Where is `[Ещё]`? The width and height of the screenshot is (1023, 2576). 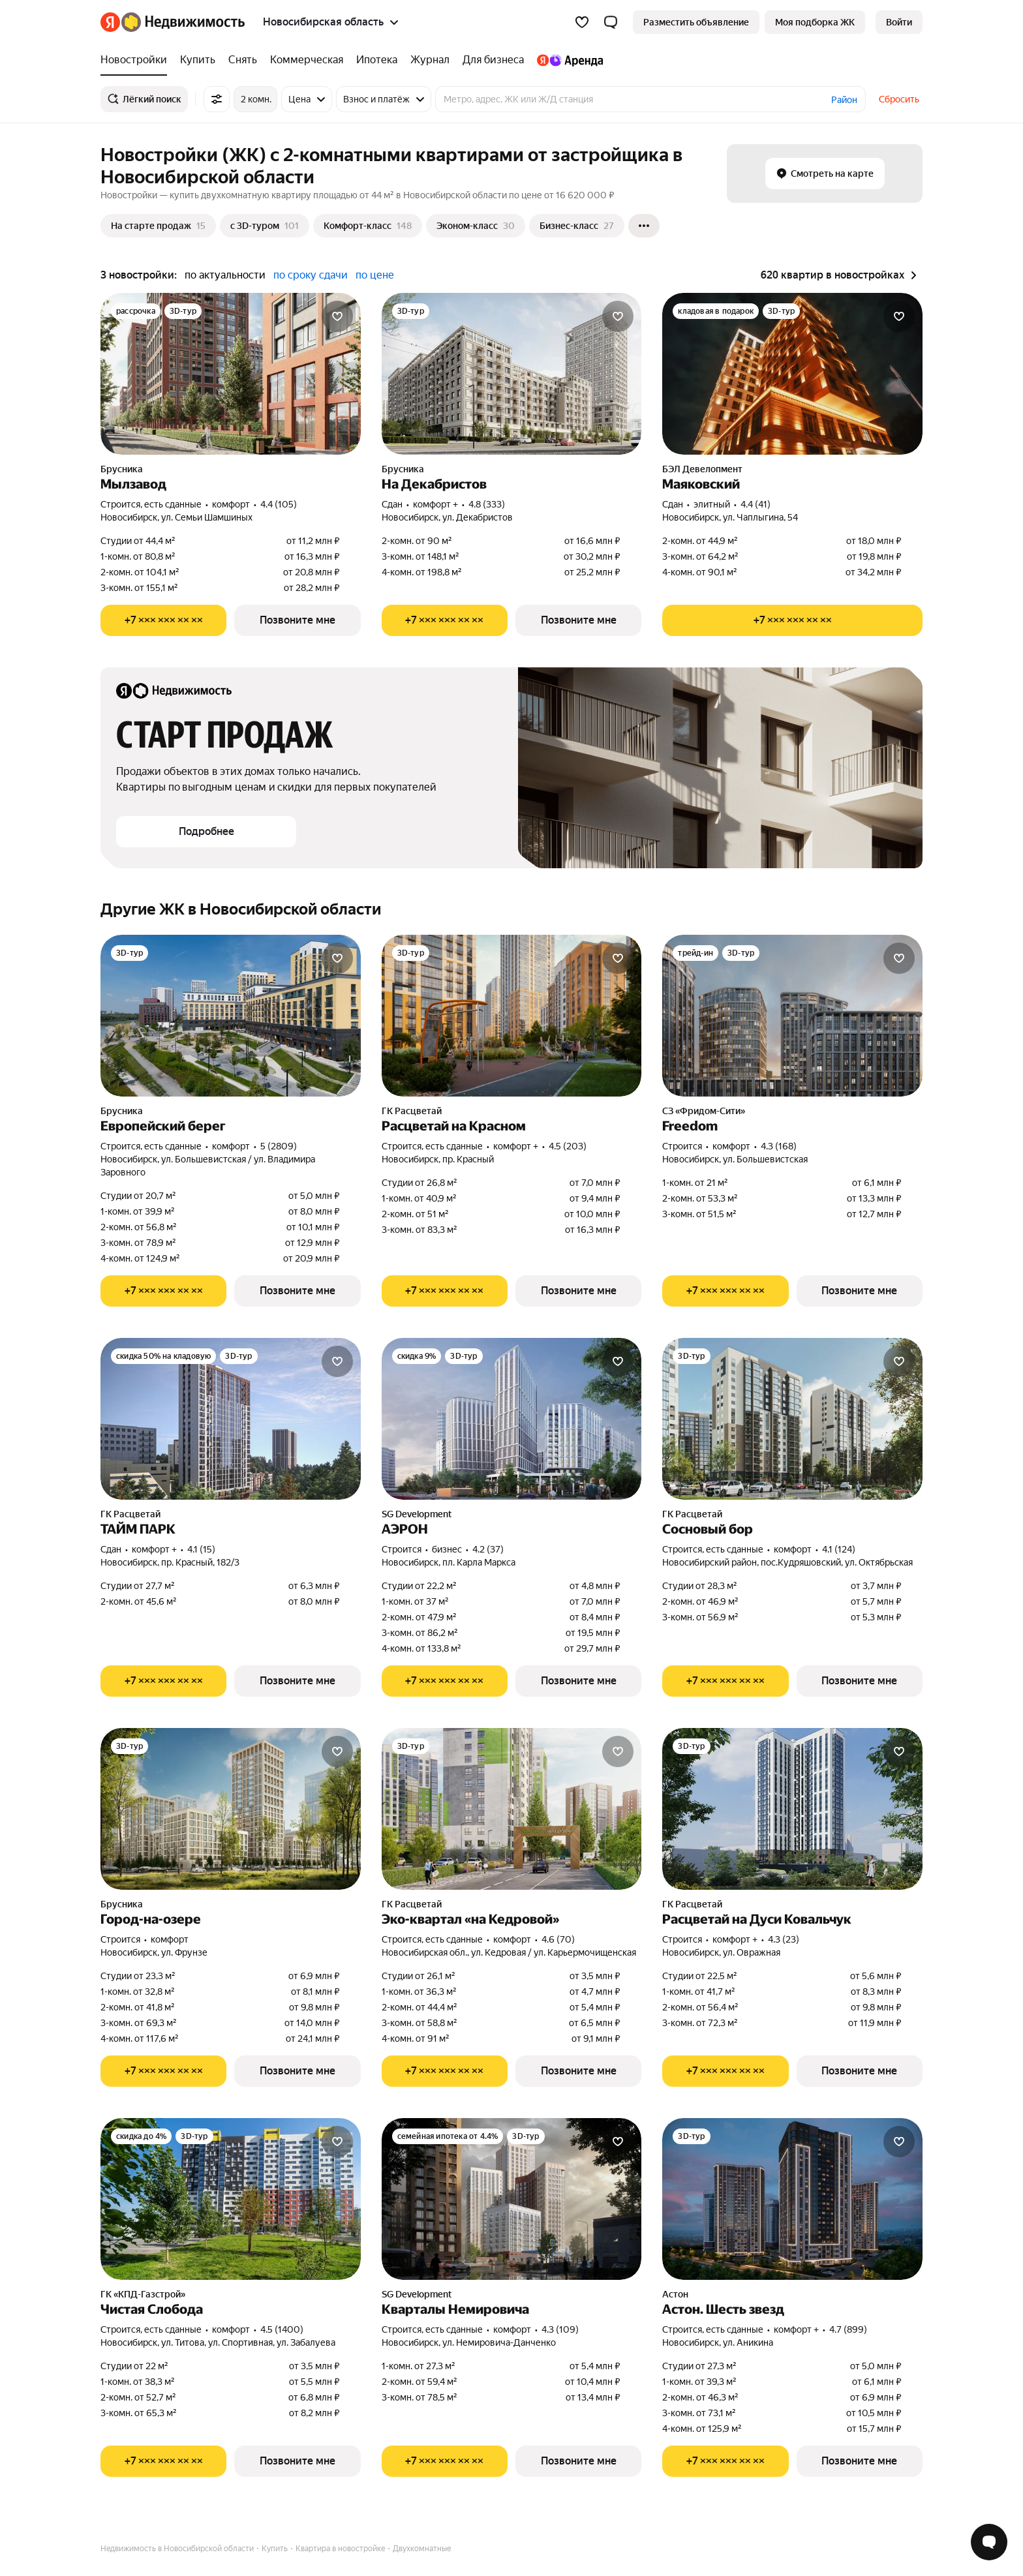
[Ещё] is located at coordinates (644, 225).